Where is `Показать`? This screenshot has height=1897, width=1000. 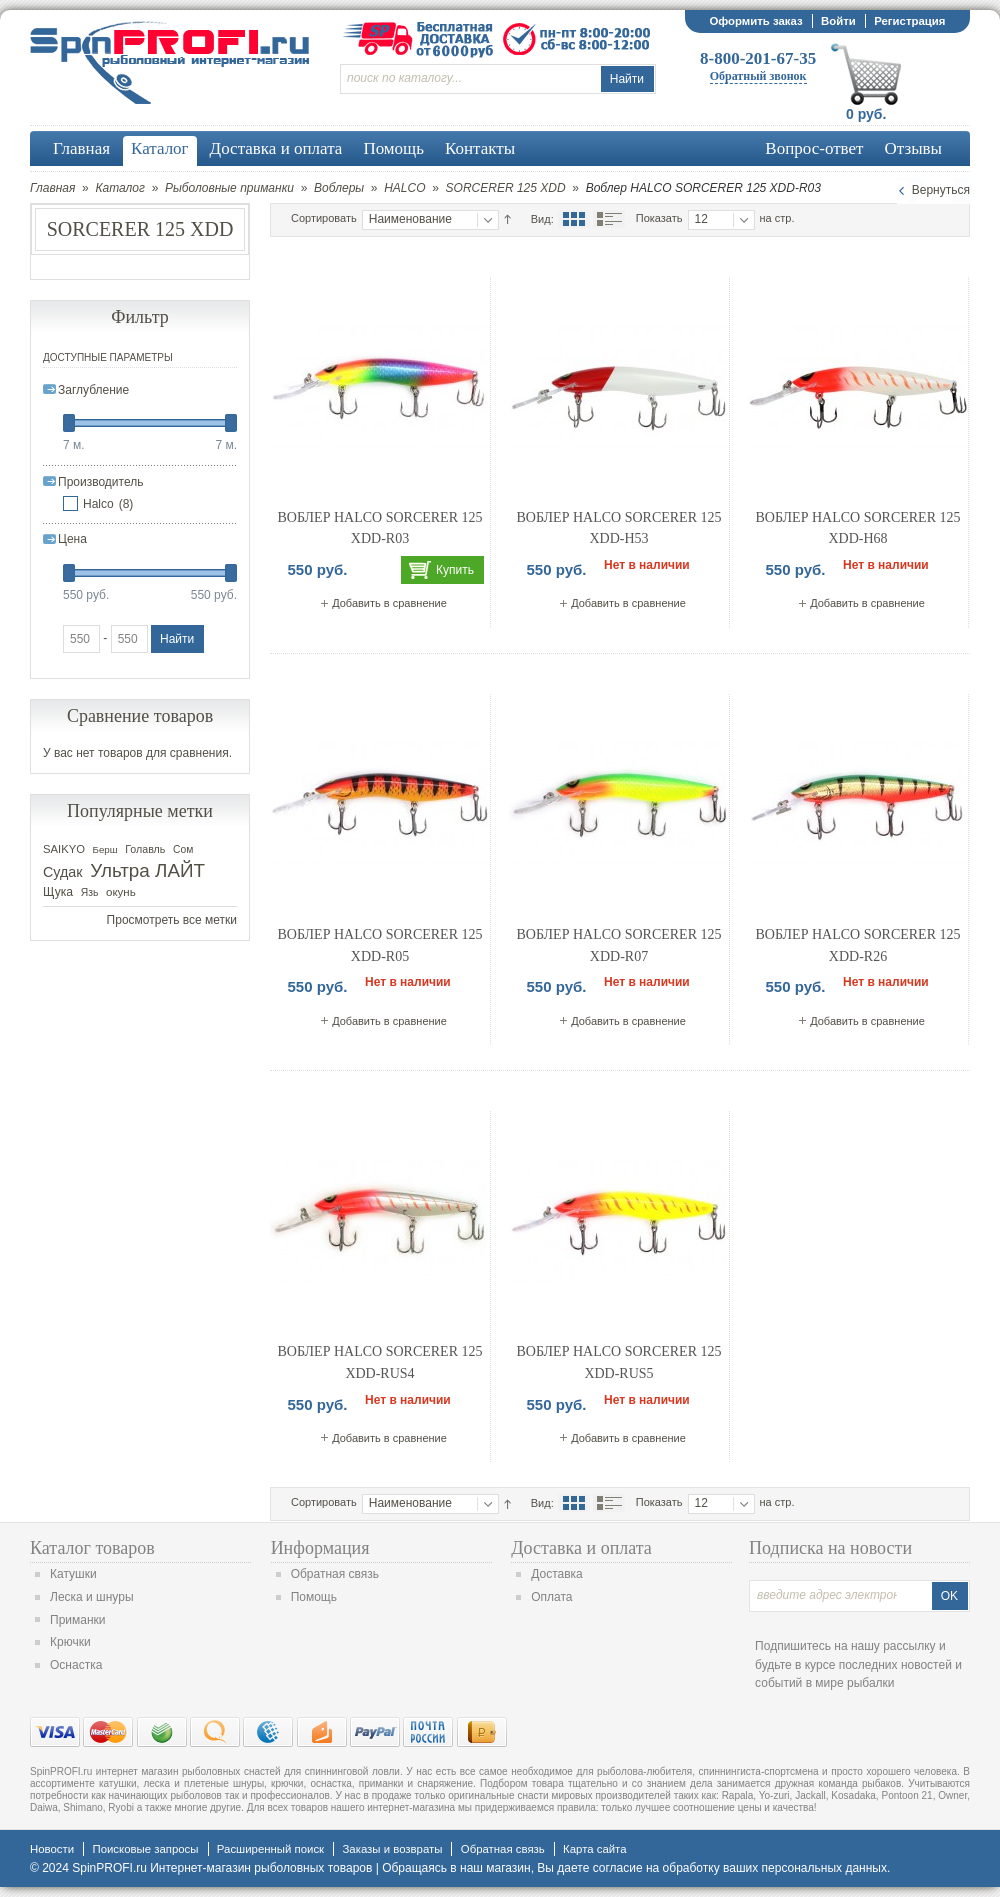 Показать is located at coordinates (659, 218).